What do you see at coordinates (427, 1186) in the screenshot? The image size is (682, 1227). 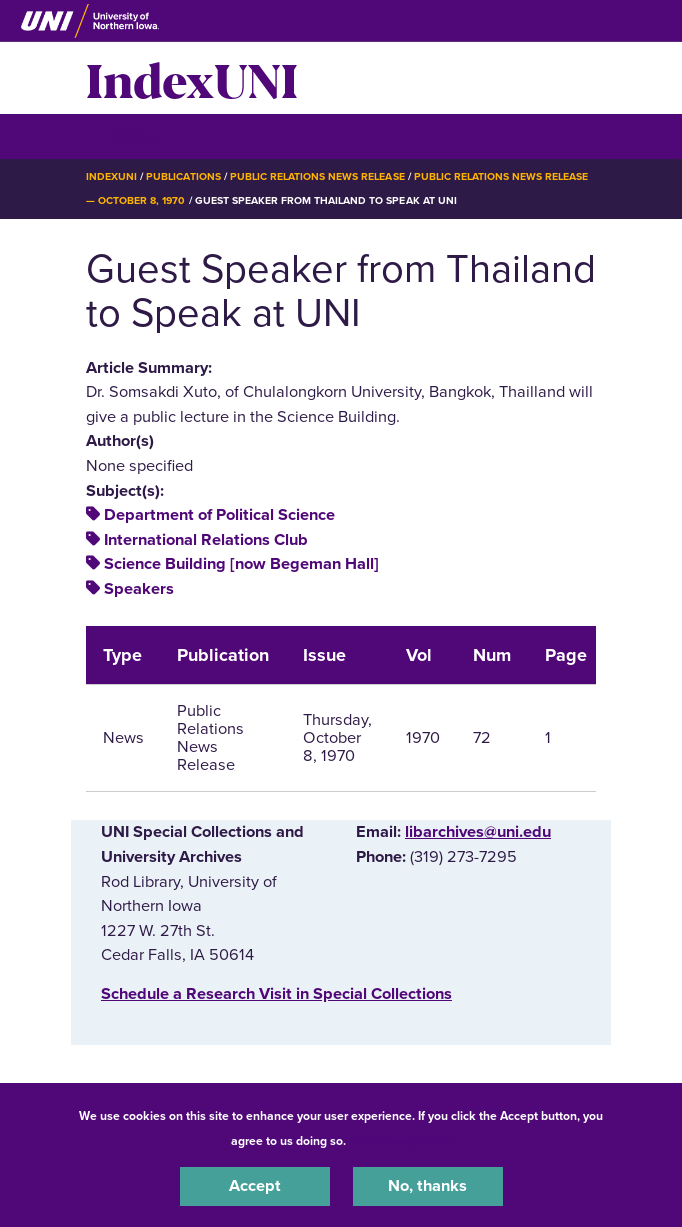 I see `No, thanks` at bounding box center [427, 1186].